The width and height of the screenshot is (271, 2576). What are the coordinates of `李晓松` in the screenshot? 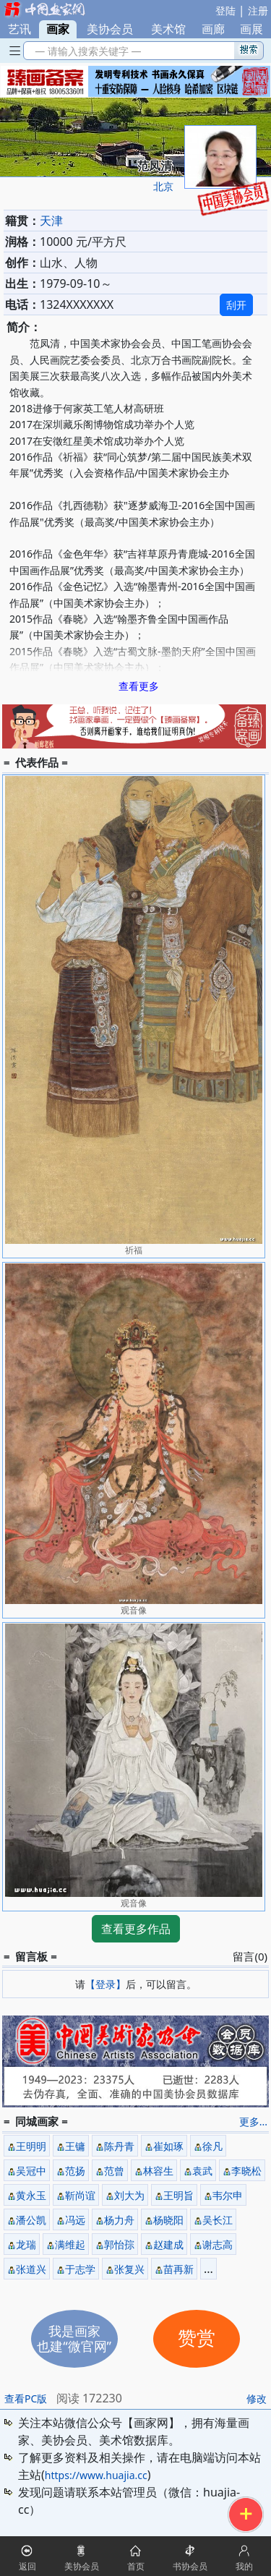 It's located at (246, 2171).